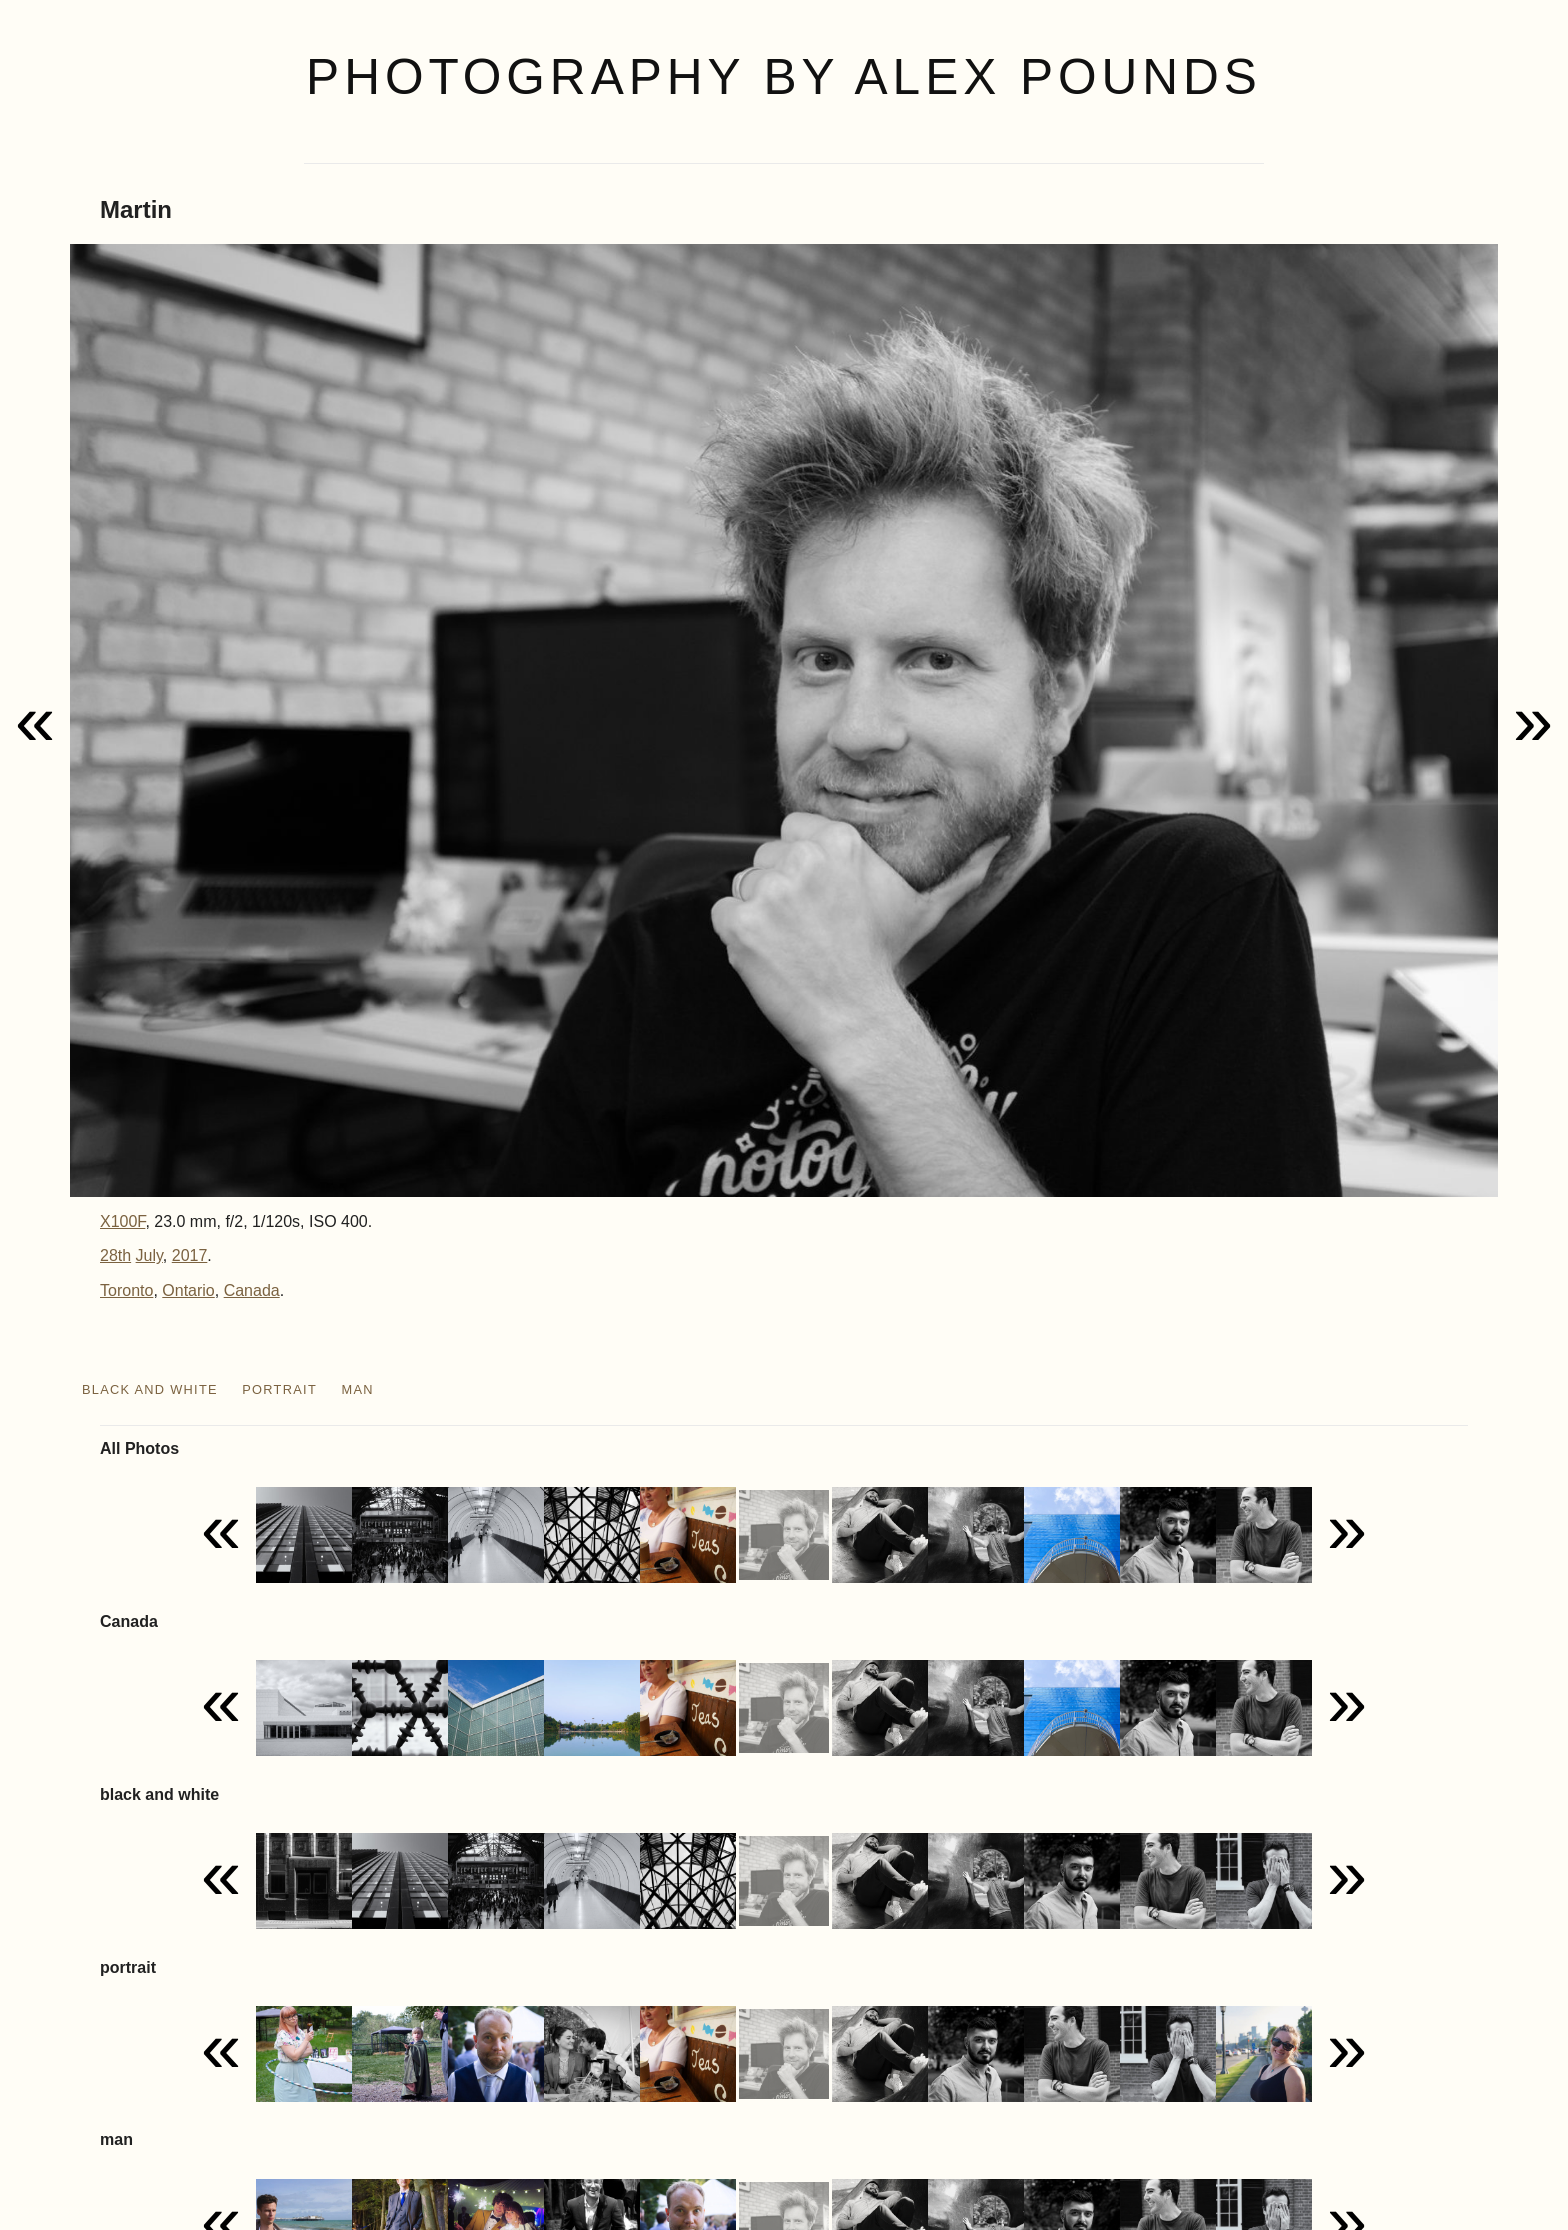 This screenshot has width=1568, height=2230. I want to click on man, so click(357, 1389).